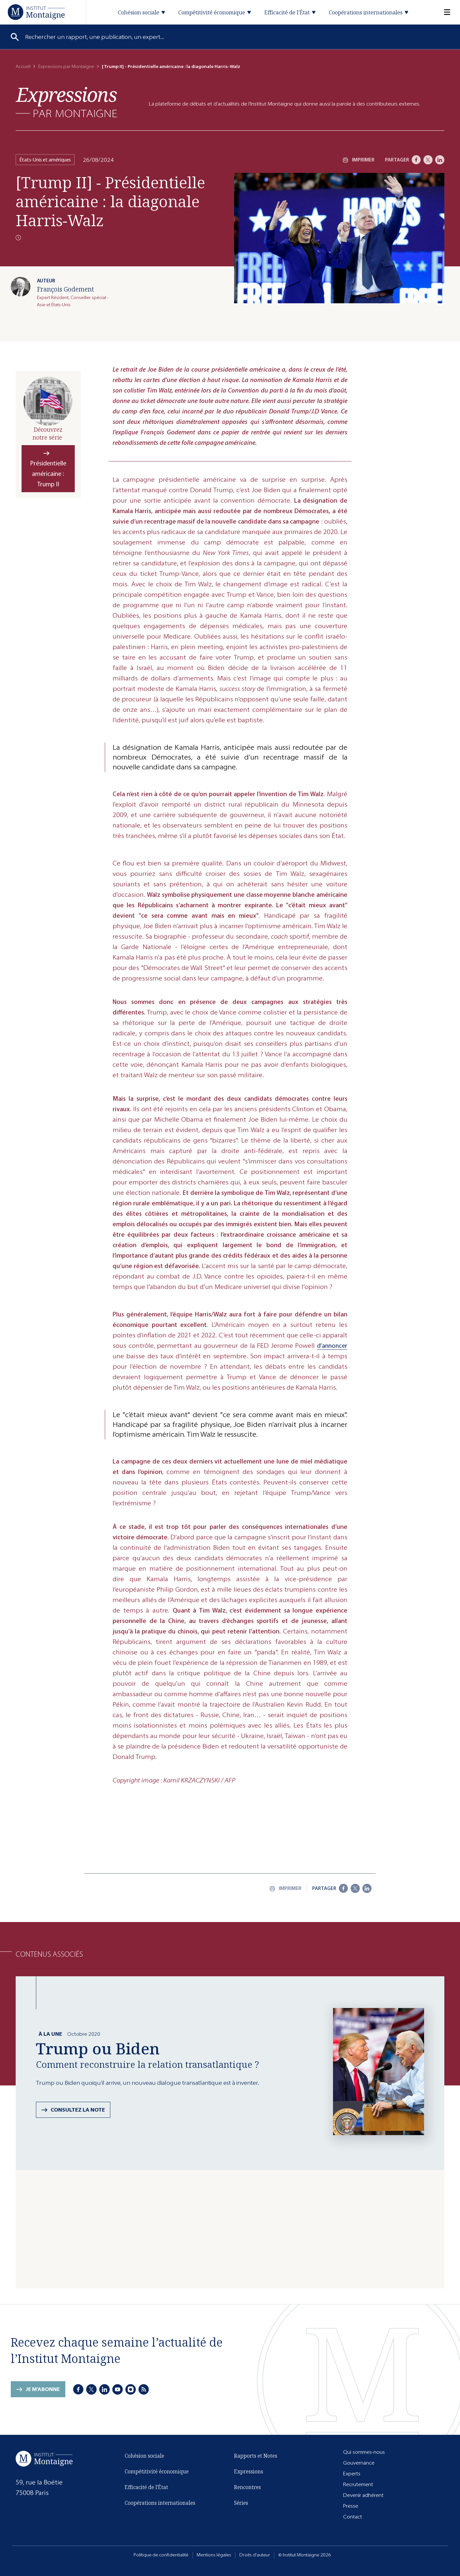 The height and width of the screenshot is (2576, 460). What do you see at coordinates (157, 2471) in the screenshot?
I see `Compétitivité économique` at bounding box center [157, 2471].